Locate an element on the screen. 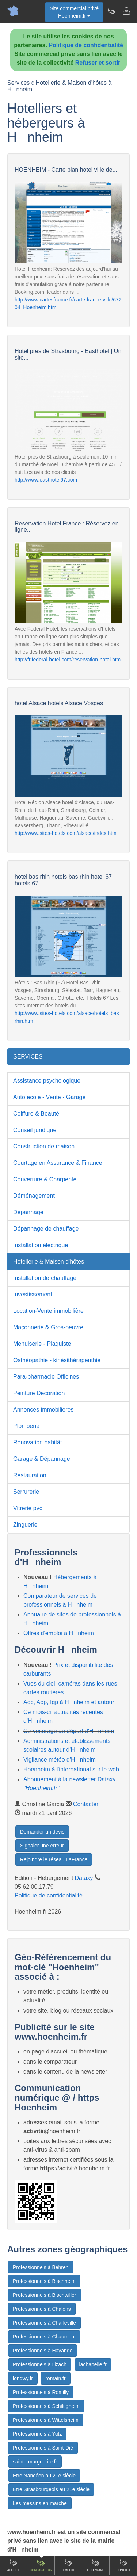 Image resolution: width=137 pixels, height=2576 pixels. Hoenheim à l'international sur le web is located at coordinates (71, 1769).